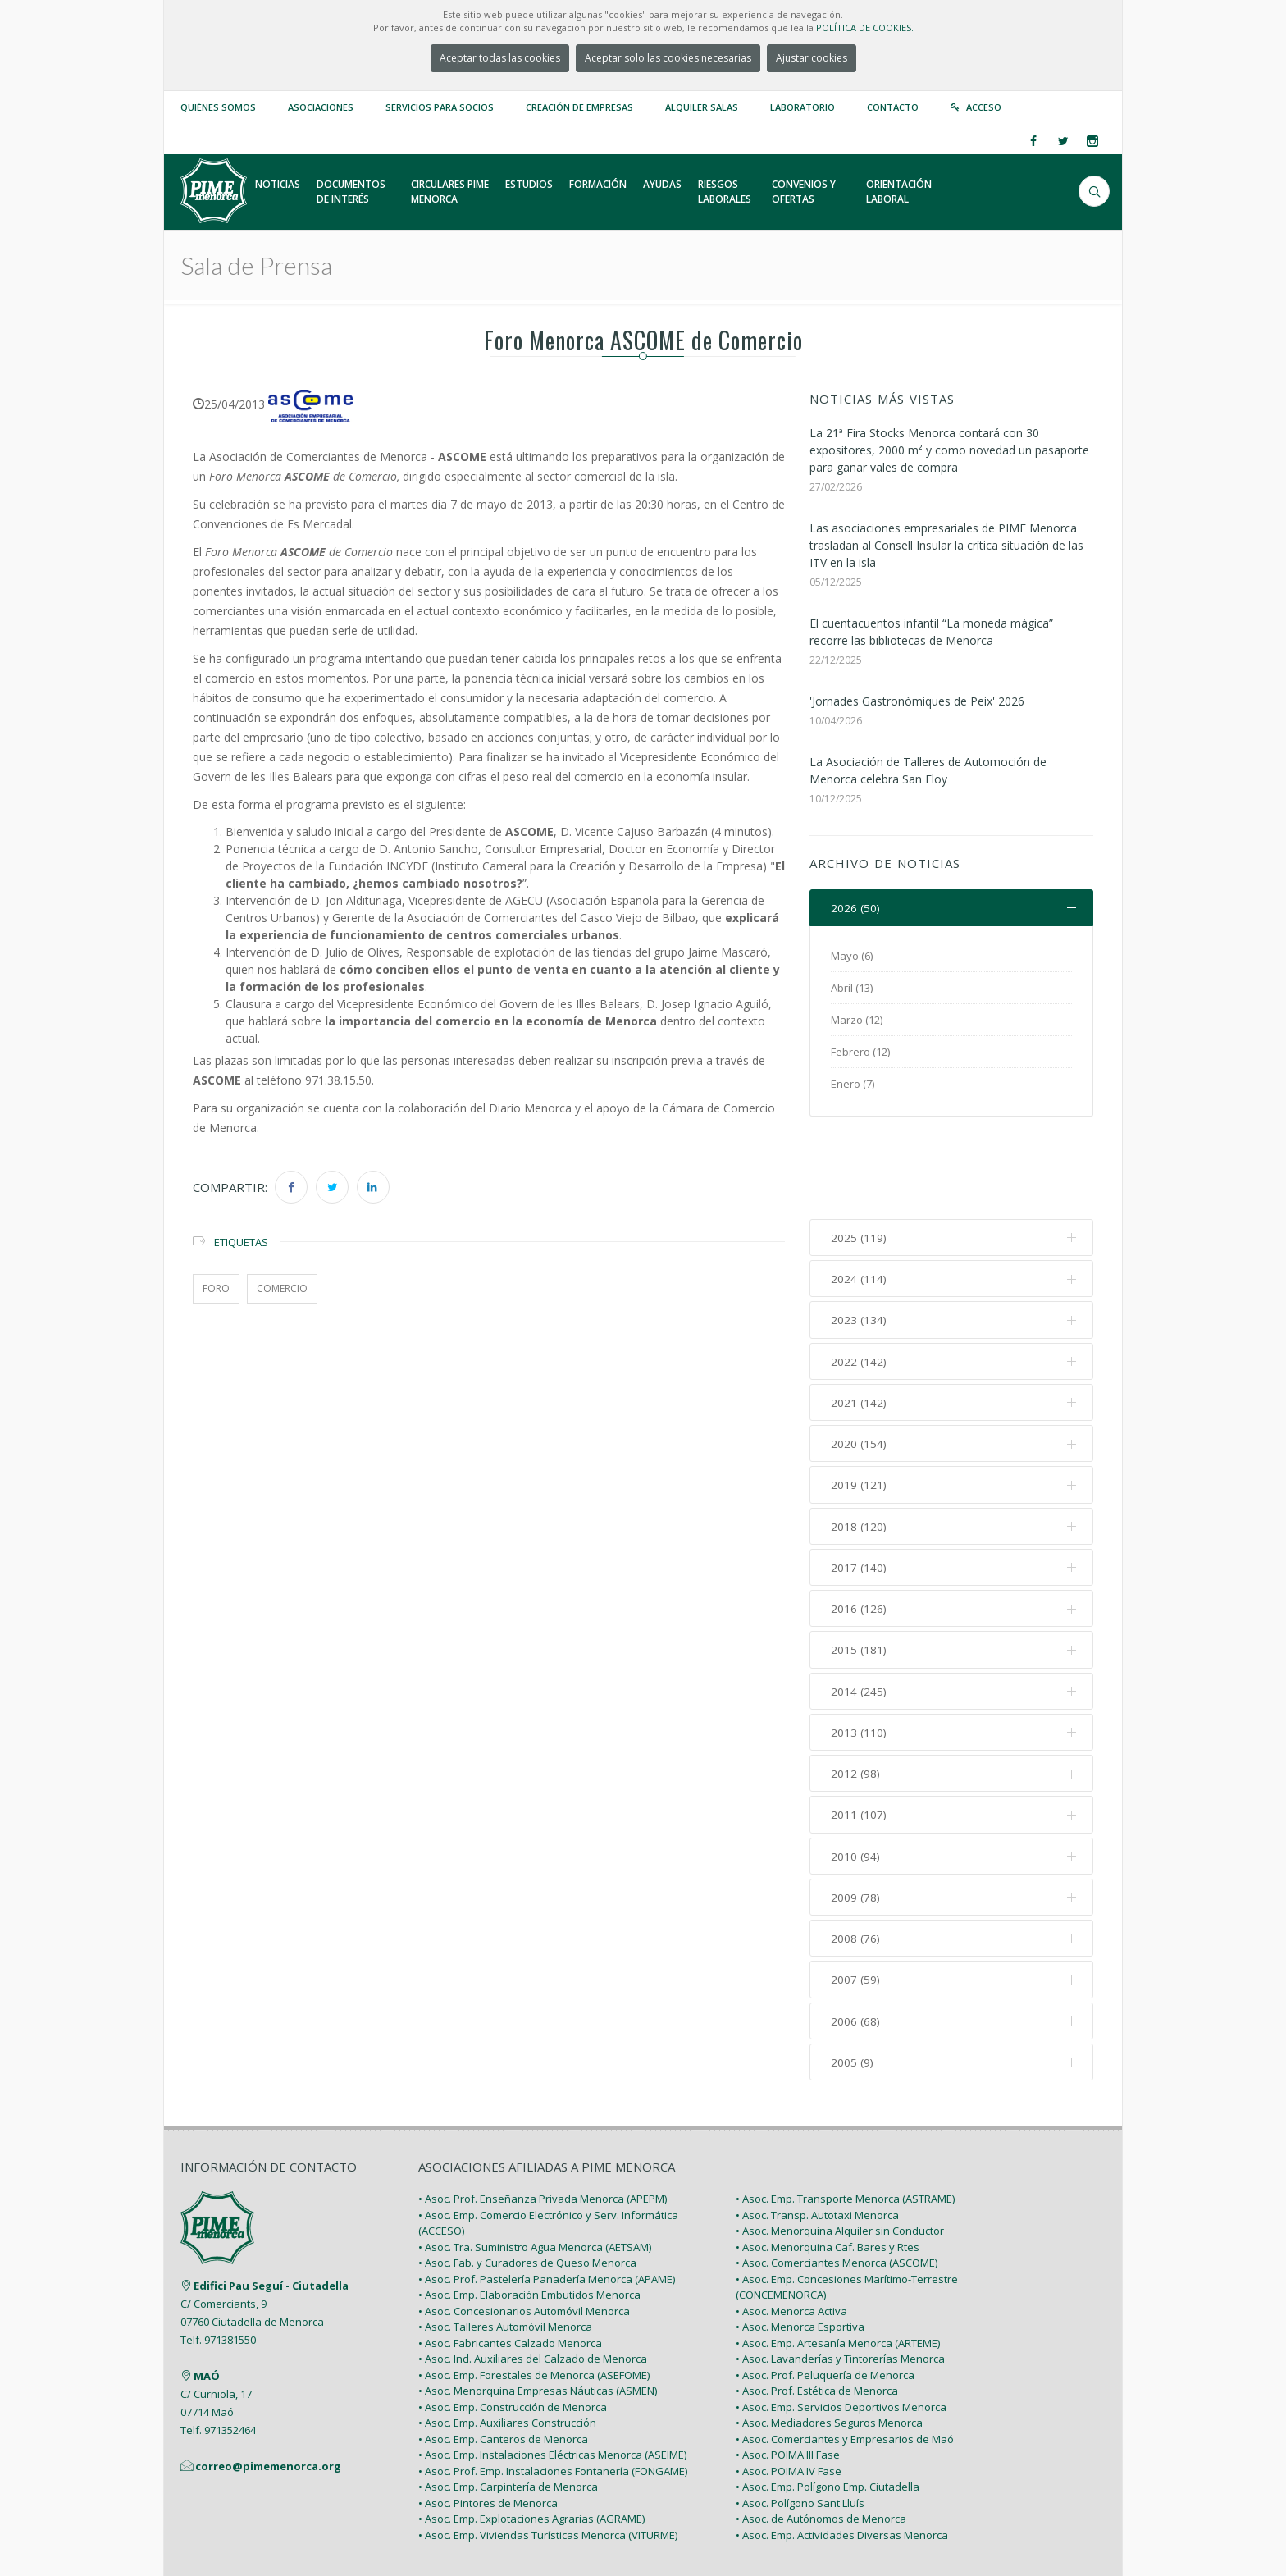  I want to click on Contacto, so click(893, 107).